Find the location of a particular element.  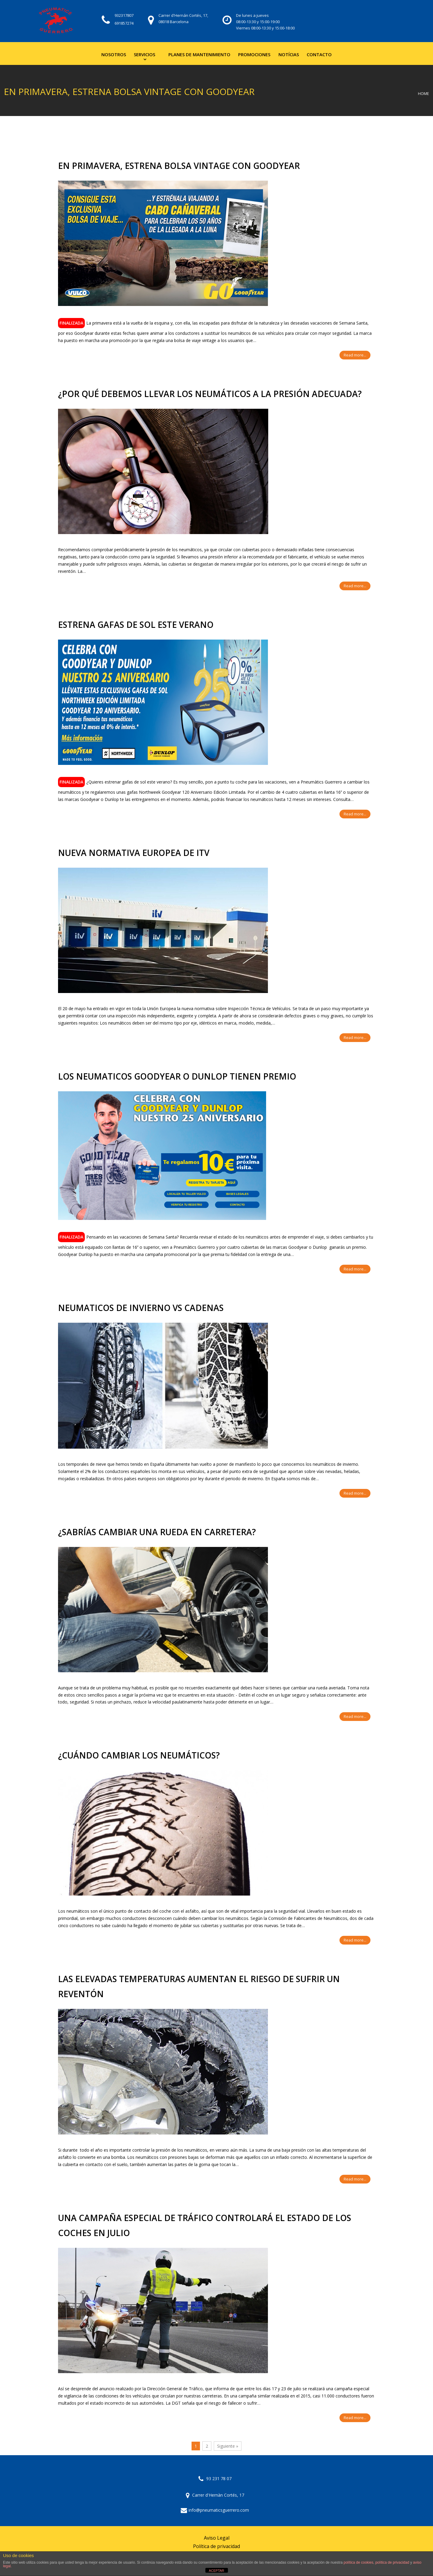

política de cookies is located at coordinates (358, 2562).